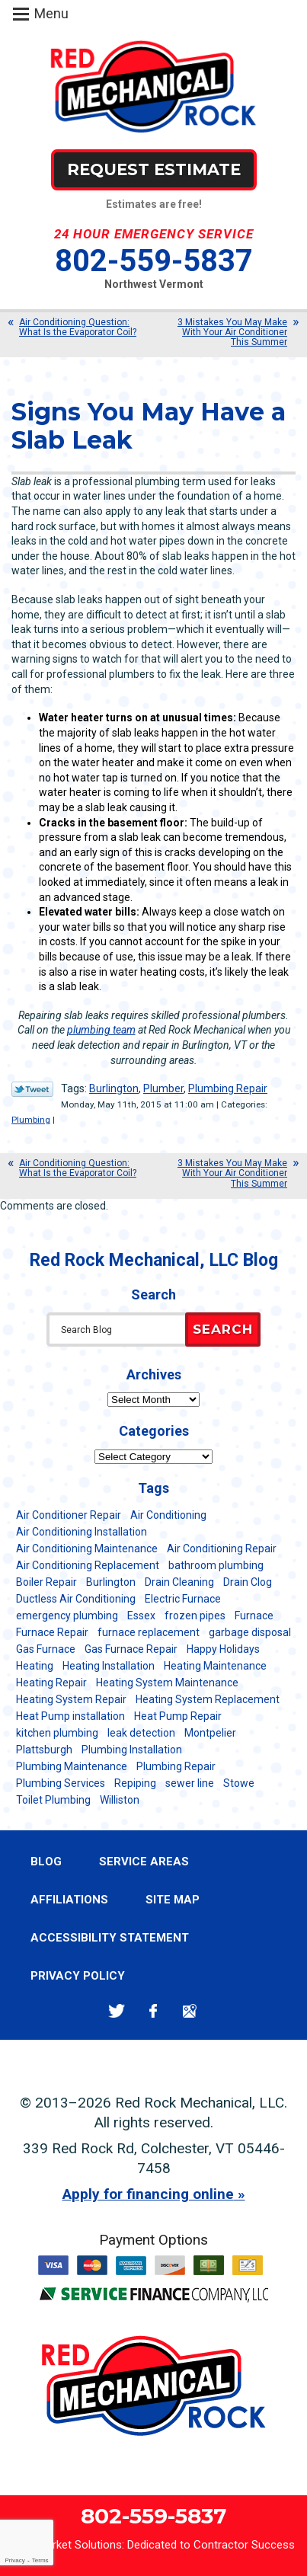 The image size is (307, 2576). I want to click on Happy Holidays [Happy Holidays (8 items)], so click(223, 1649).